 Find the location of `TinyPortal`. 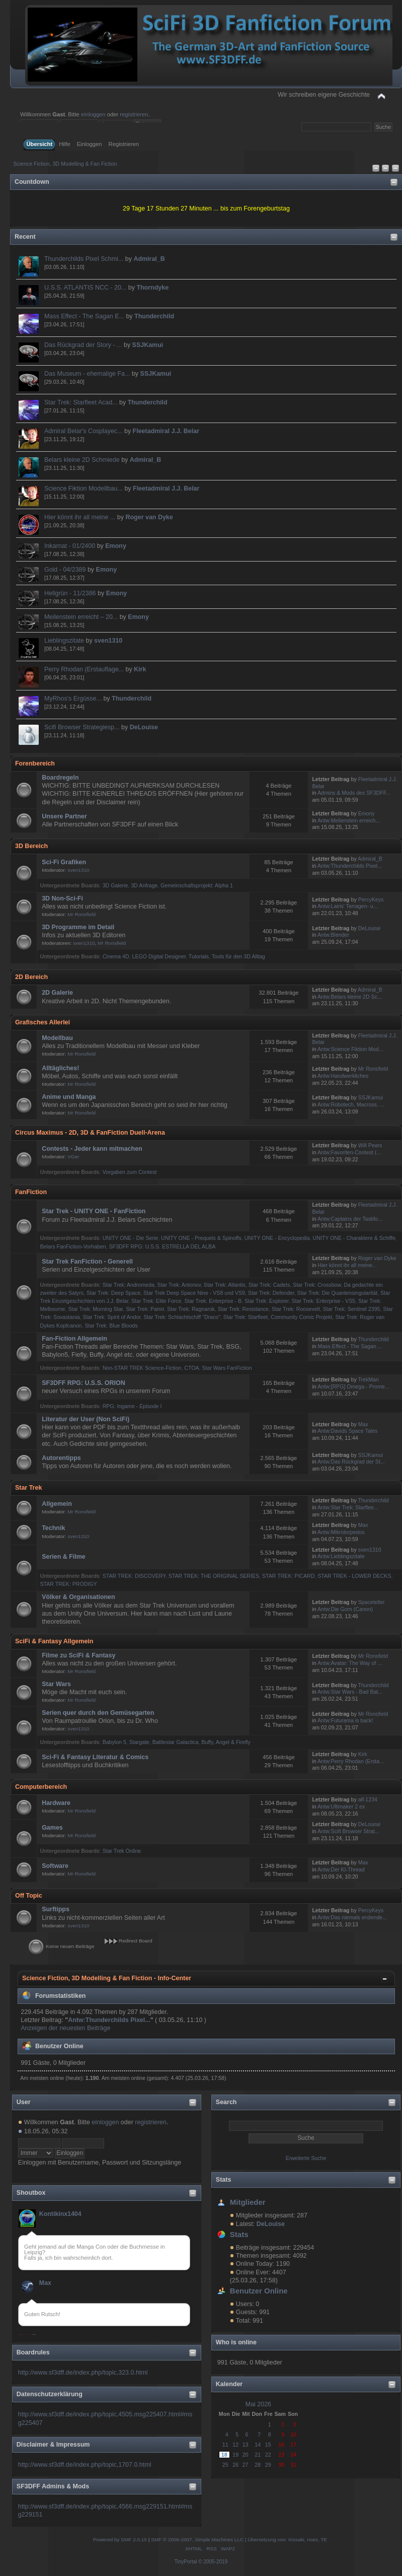

TinyPortal is located at coordinates (186, 2561).